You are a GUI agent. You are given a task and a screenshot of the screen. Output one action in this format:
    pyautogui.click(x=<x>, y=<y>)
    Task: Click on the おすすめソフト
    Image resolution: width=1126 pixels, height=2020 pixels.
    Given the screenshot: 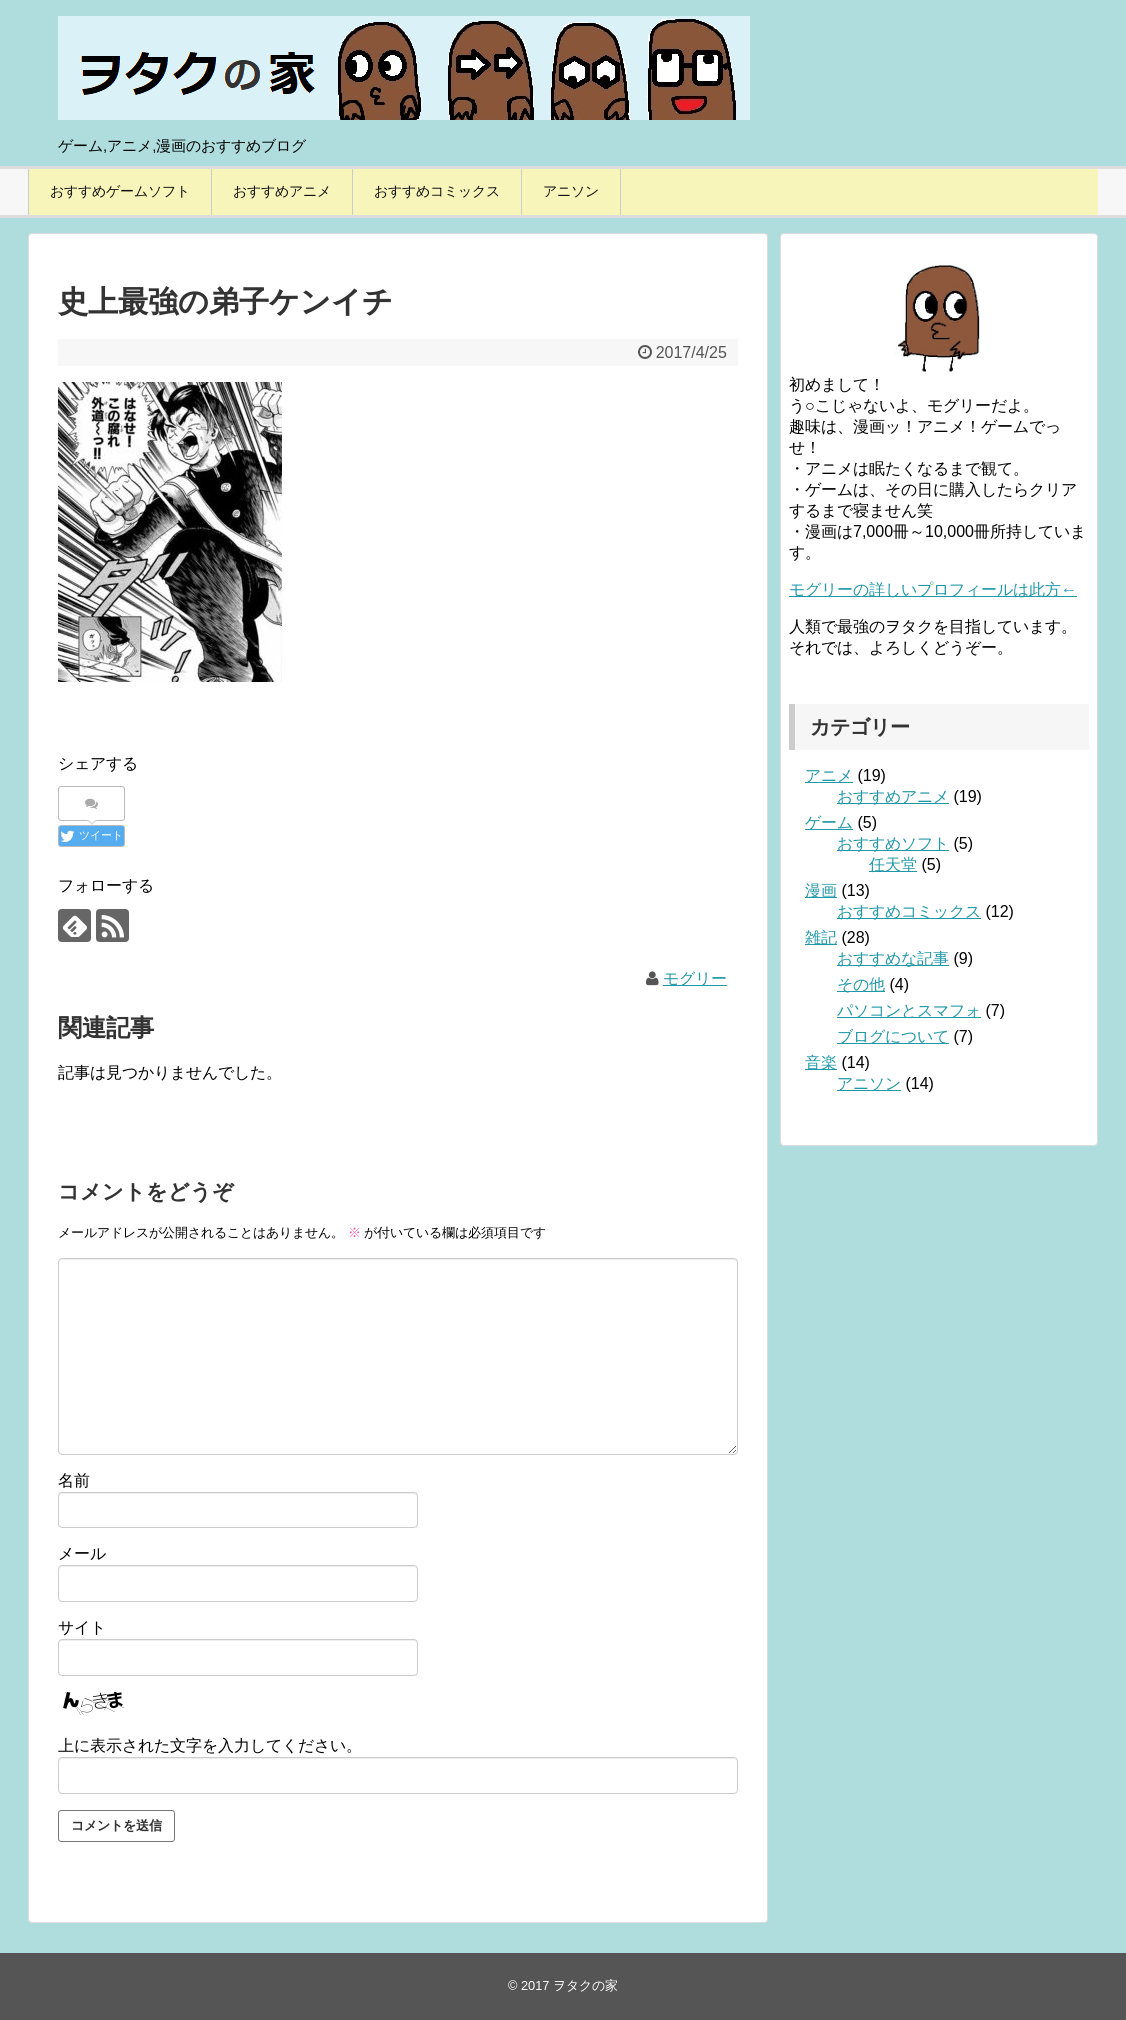 What is the action you would take?
    pyautogui.click(x=893, y=843)
    